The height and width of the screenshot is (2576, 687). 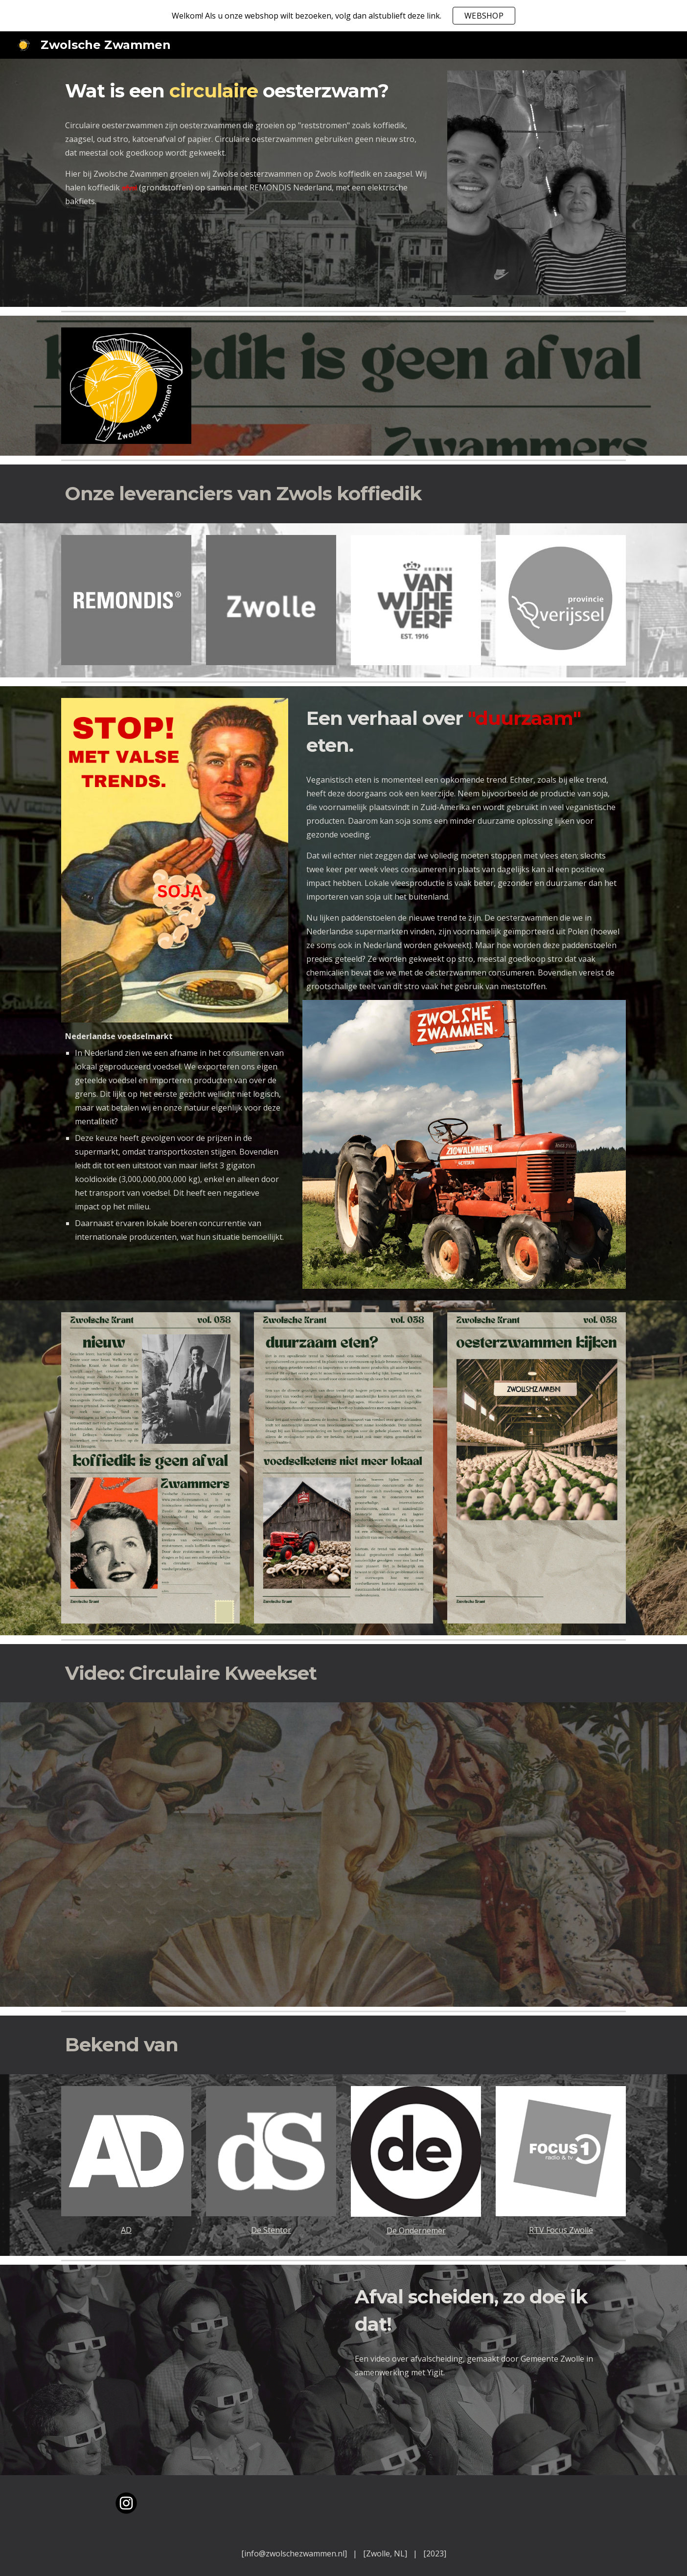 I want to click on [main], so click(x=247, y=91).